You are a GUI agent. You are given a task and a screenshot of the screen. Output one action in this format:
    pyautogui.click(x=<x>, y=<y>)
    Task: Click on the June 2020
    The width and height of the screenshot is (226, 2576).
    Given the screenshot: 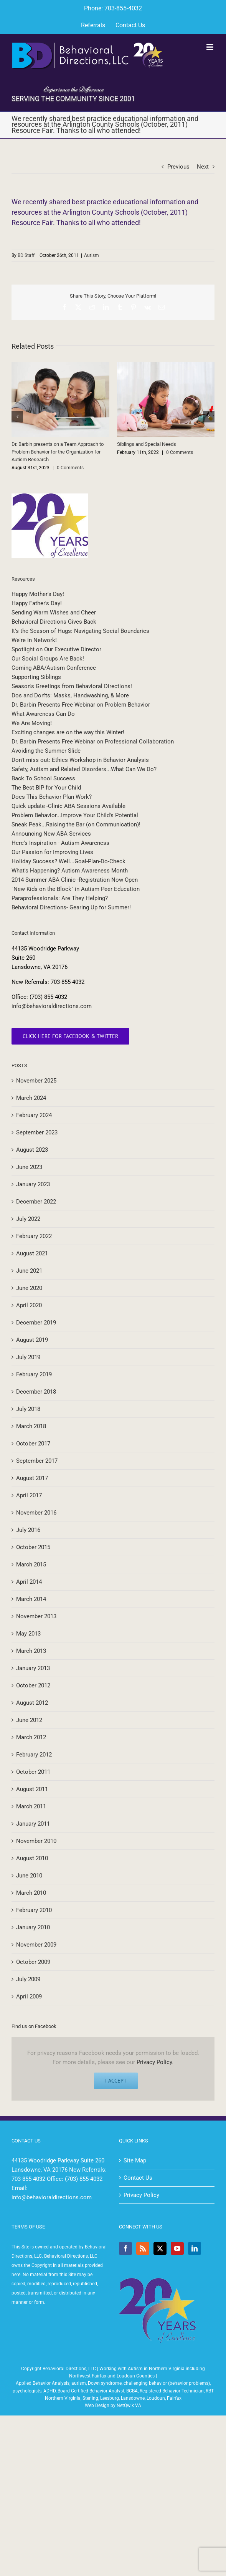 What is the action you would take?
    pyautogui.click(x=29, y=1288)
    